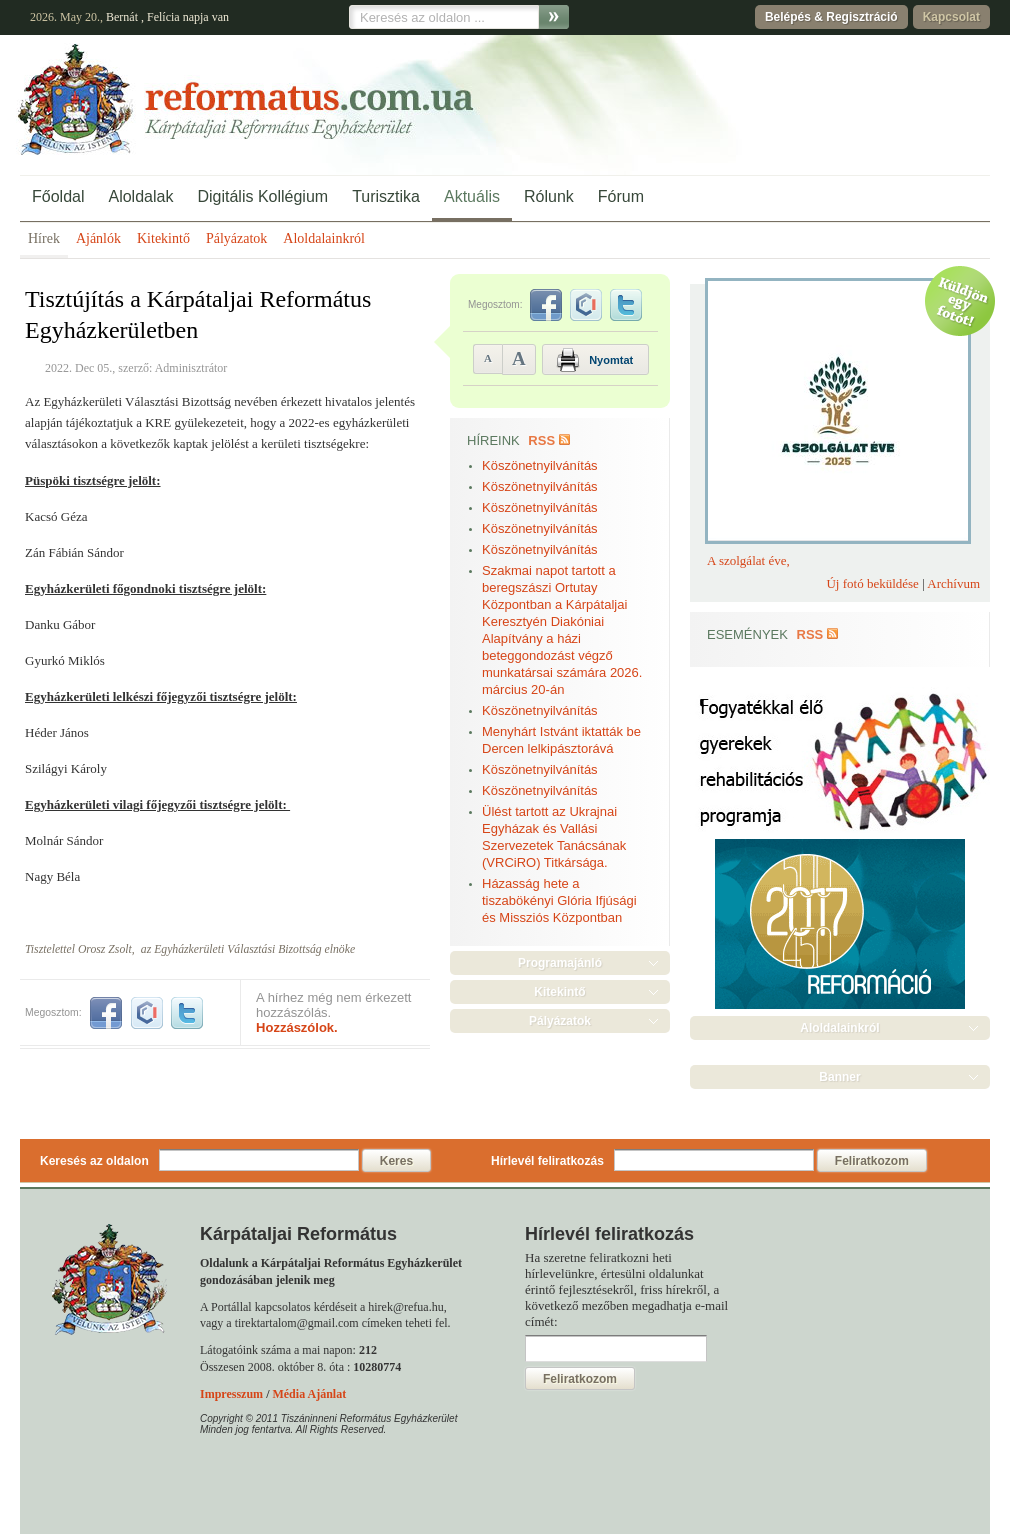  Describe the element at coordinates (541, 440) in the screenshot. I see `RSS` at that location.